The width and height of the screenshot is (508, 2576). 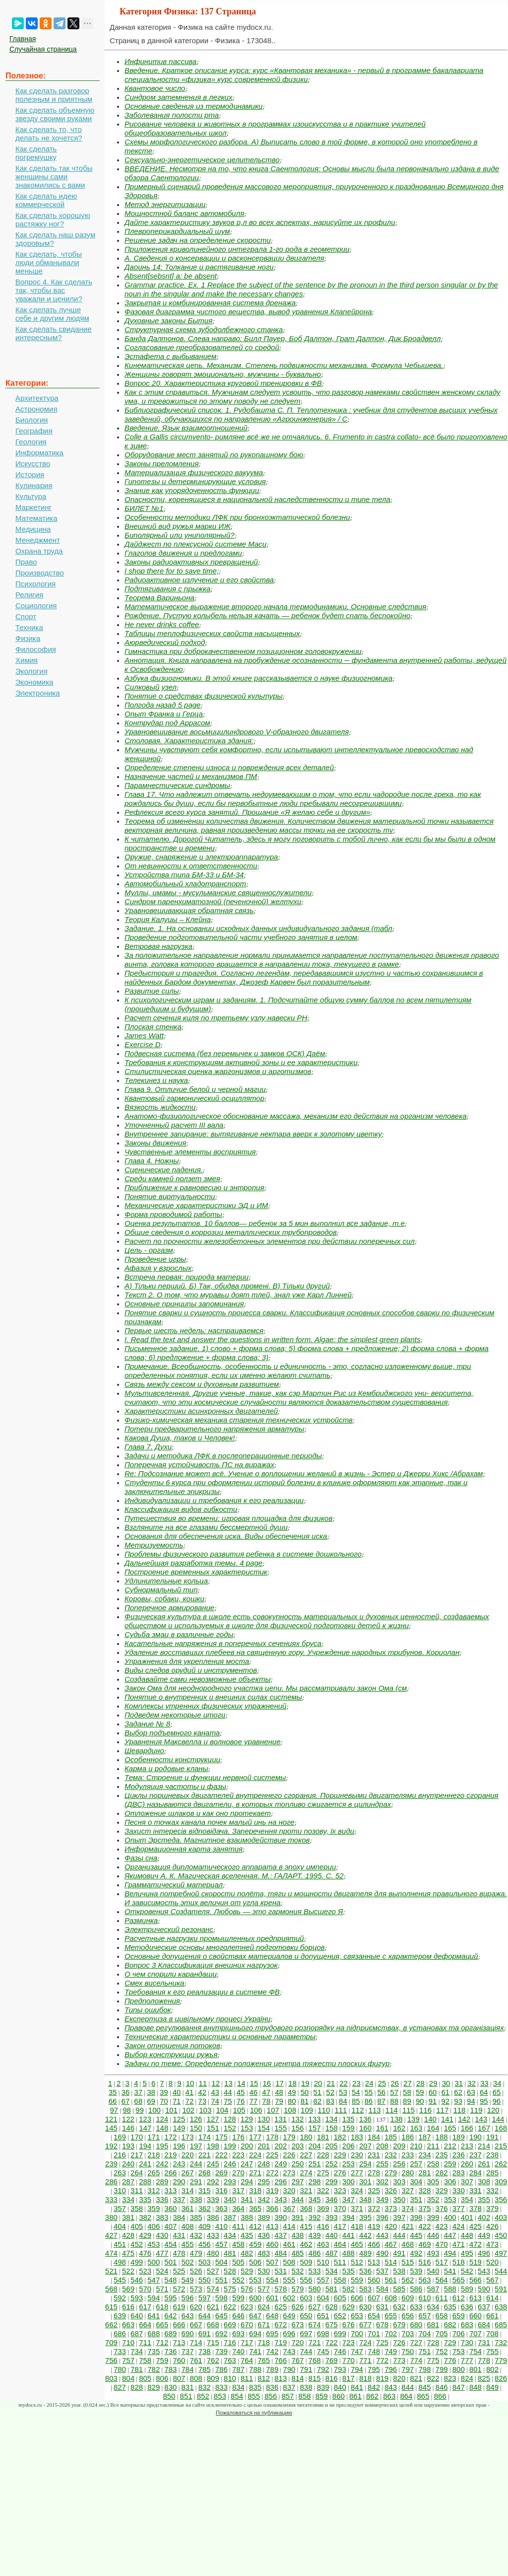 What do you see at coordinates (390, 2172) in the screenshot?
I see `279` at bounding box center [390, 2172].